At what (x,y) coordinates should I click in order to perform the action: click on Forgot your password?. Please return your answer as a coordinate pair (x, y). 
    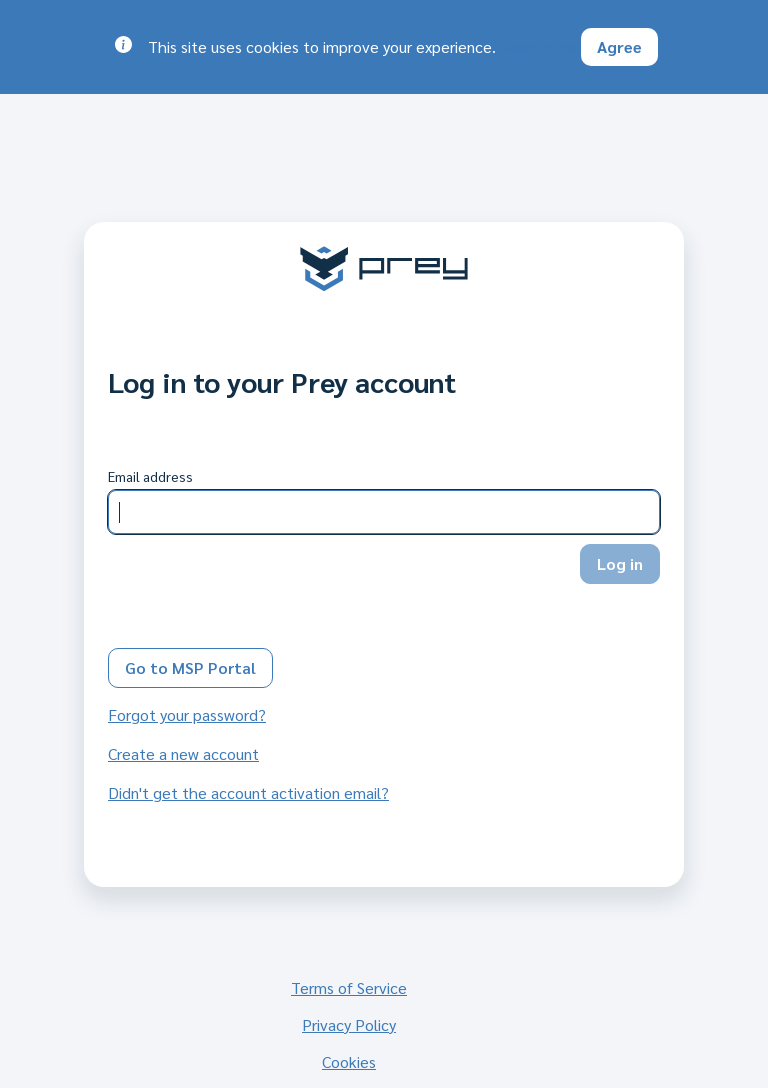
    Looking at the image, I should click on (187, 714).